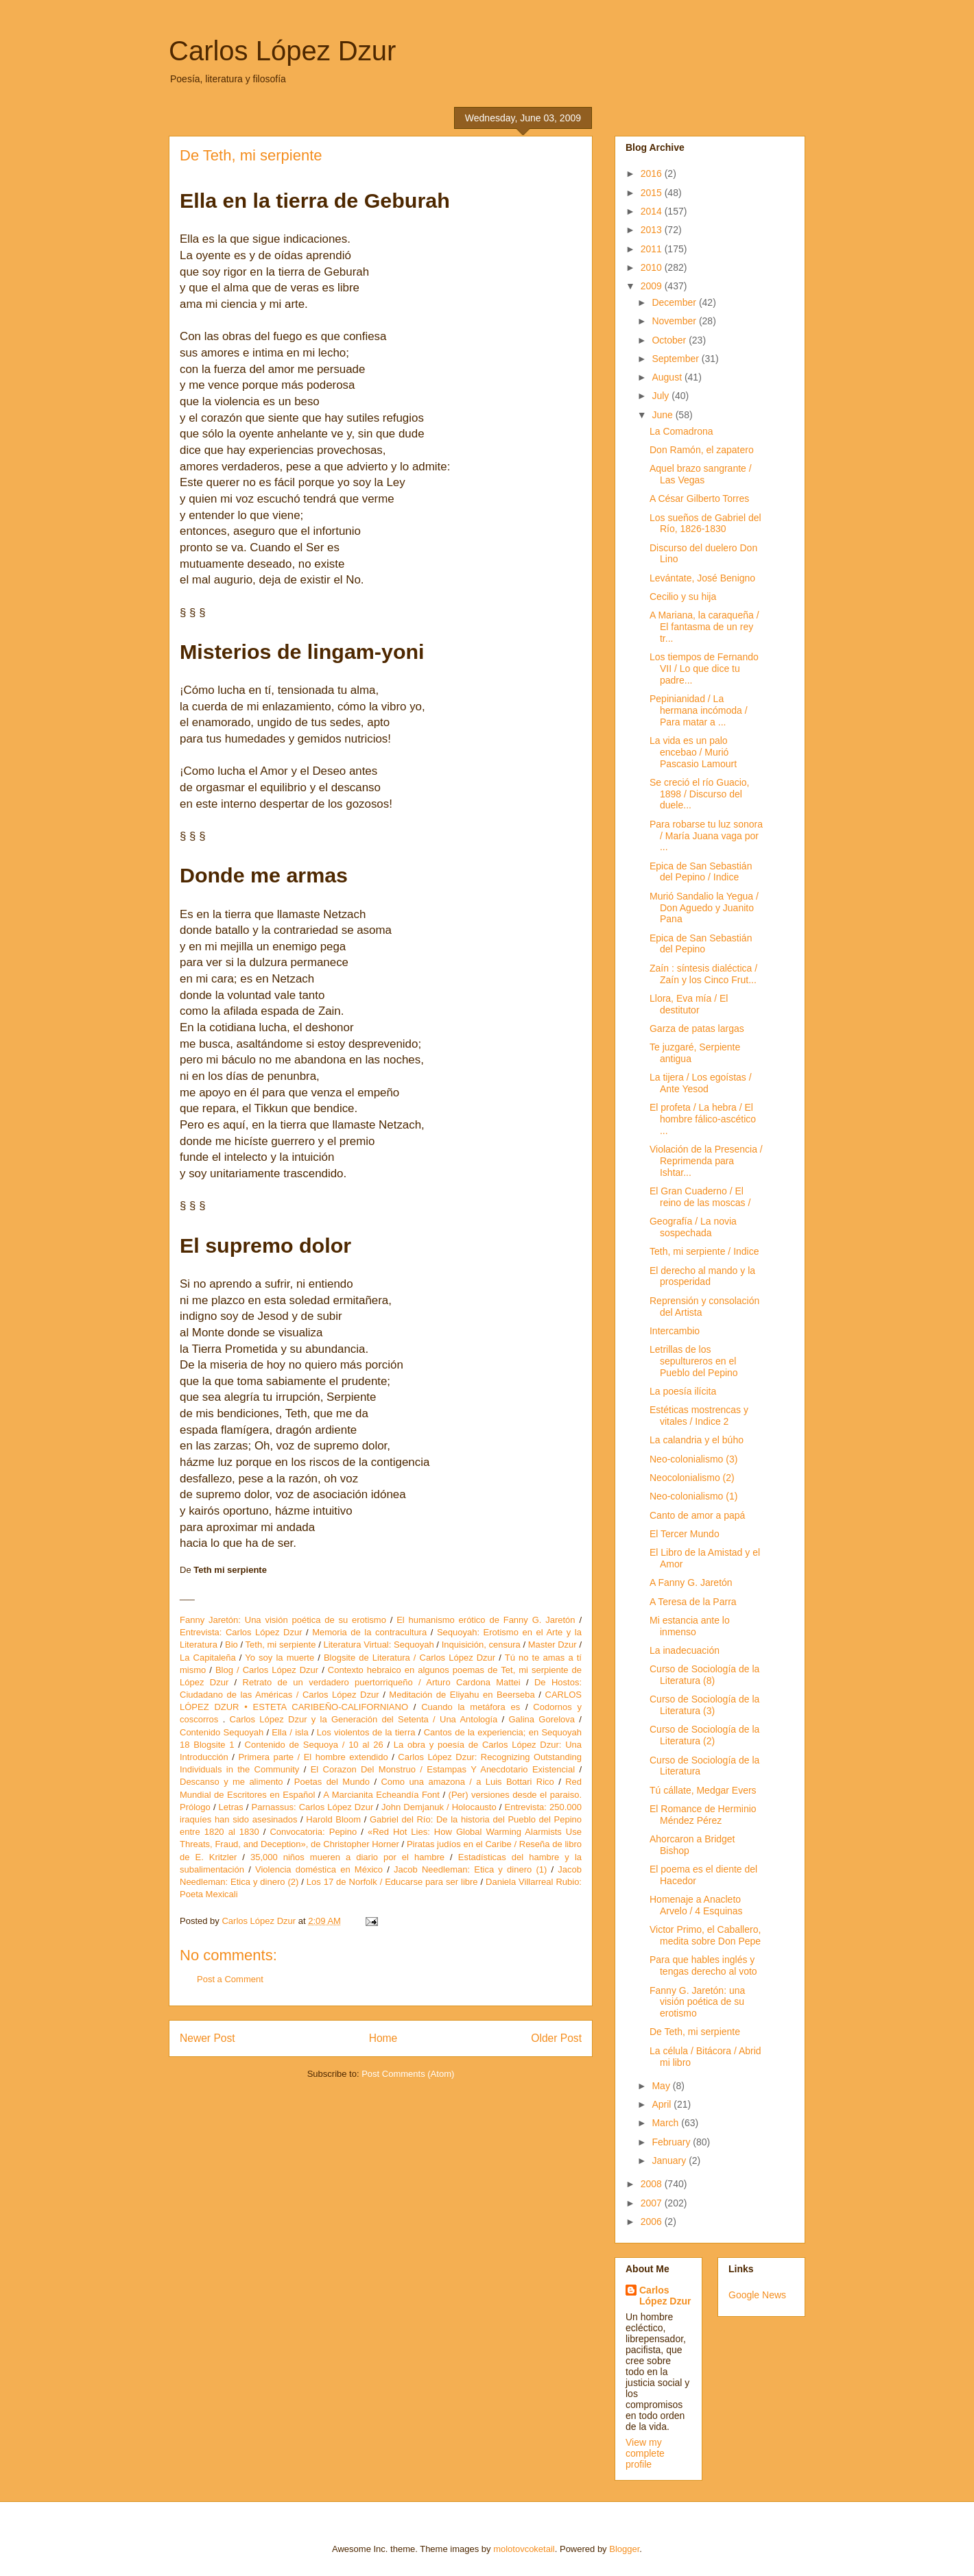  Describe the element at coordinates (666, 2122) in the screenshot. I see `March` at that location.